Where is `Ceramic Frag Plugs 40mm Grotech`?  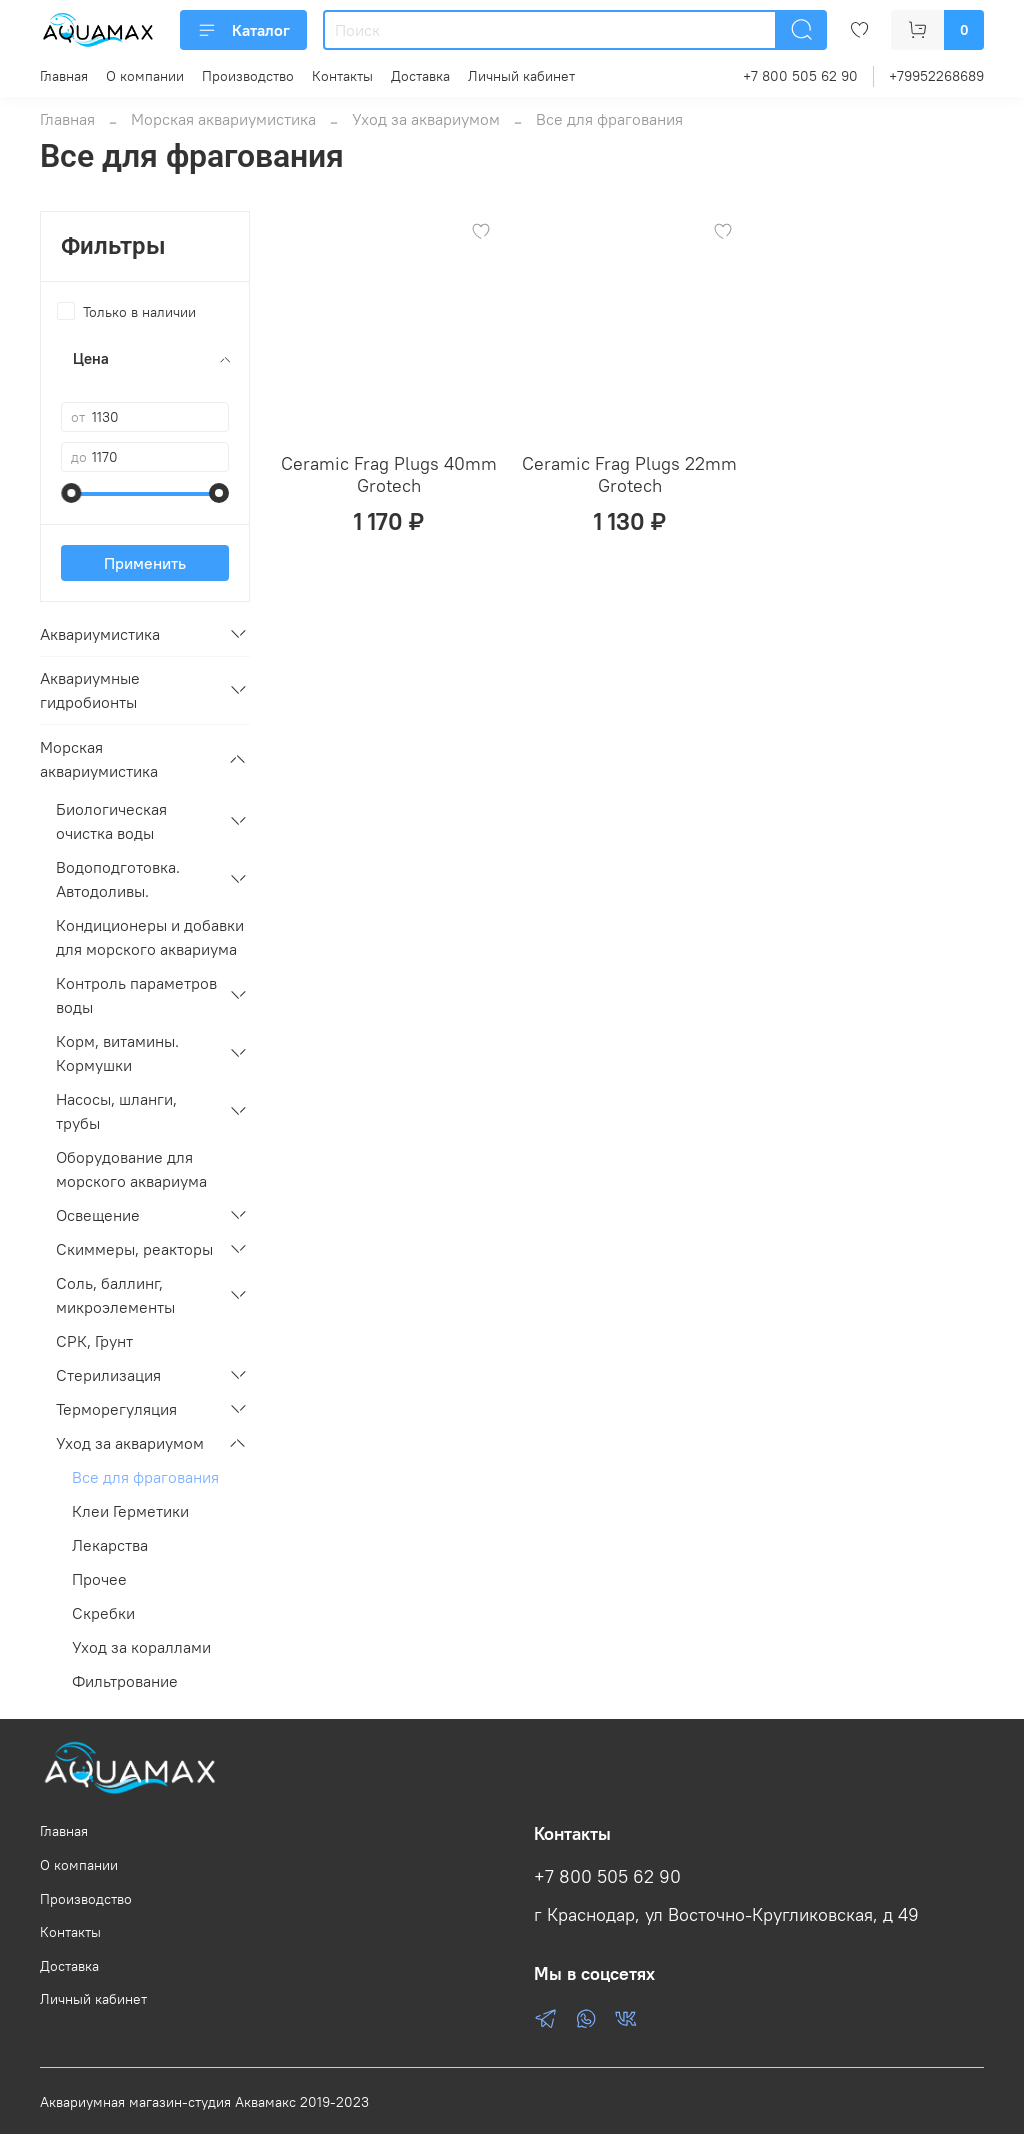 Ceramic Frag Plugs 40mm Grotech is located at coordinates (389, 475).